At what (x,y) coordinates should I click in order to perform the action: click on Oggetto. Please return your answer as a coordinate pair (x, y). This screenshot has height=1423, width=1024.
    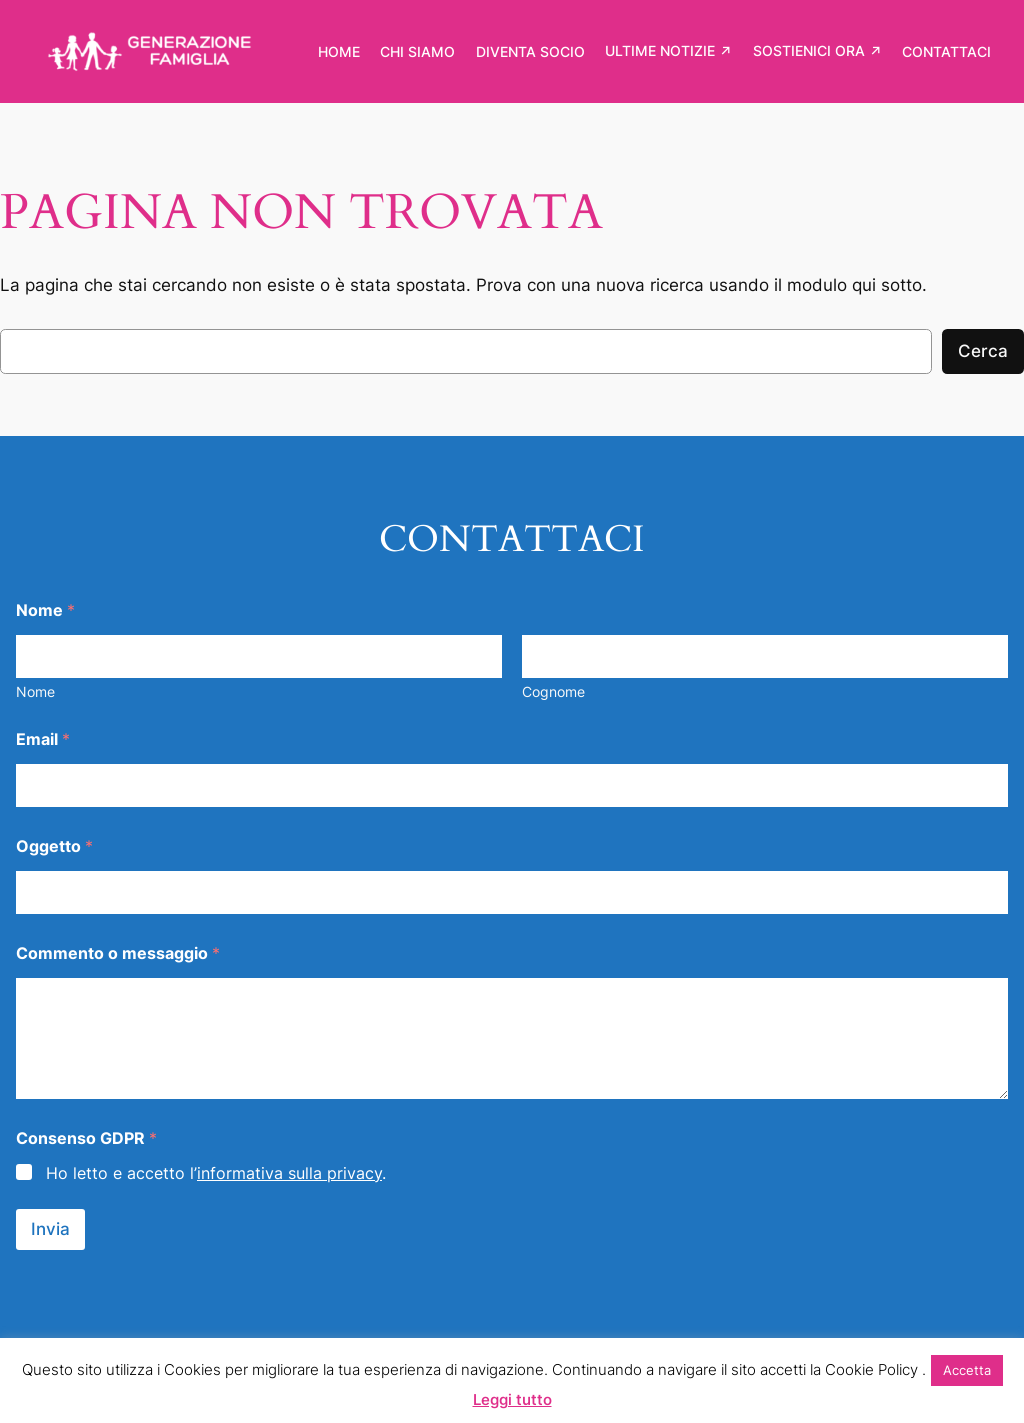
    Looking at the image, I should click on (54, 846).